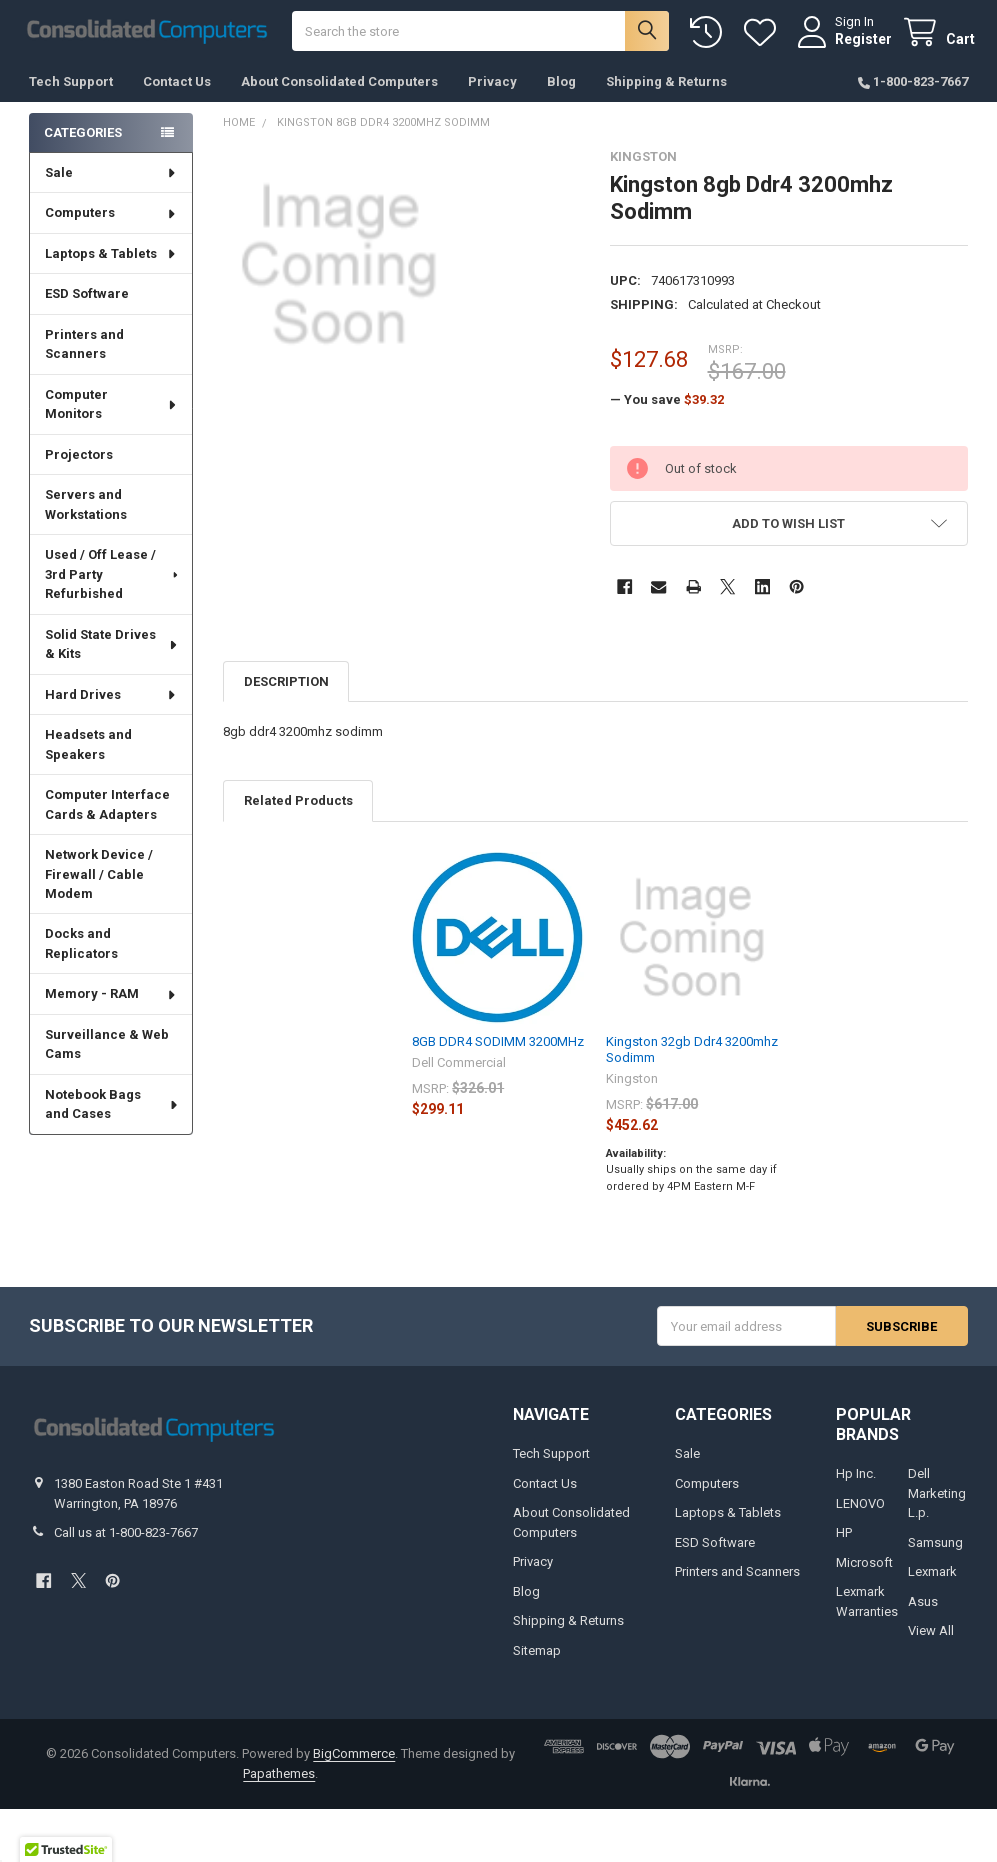 This screenshot has width=997, height=1862. Describe the element at coordinates (71, 89) in the screenshot. I see `Tech Support` at that location.